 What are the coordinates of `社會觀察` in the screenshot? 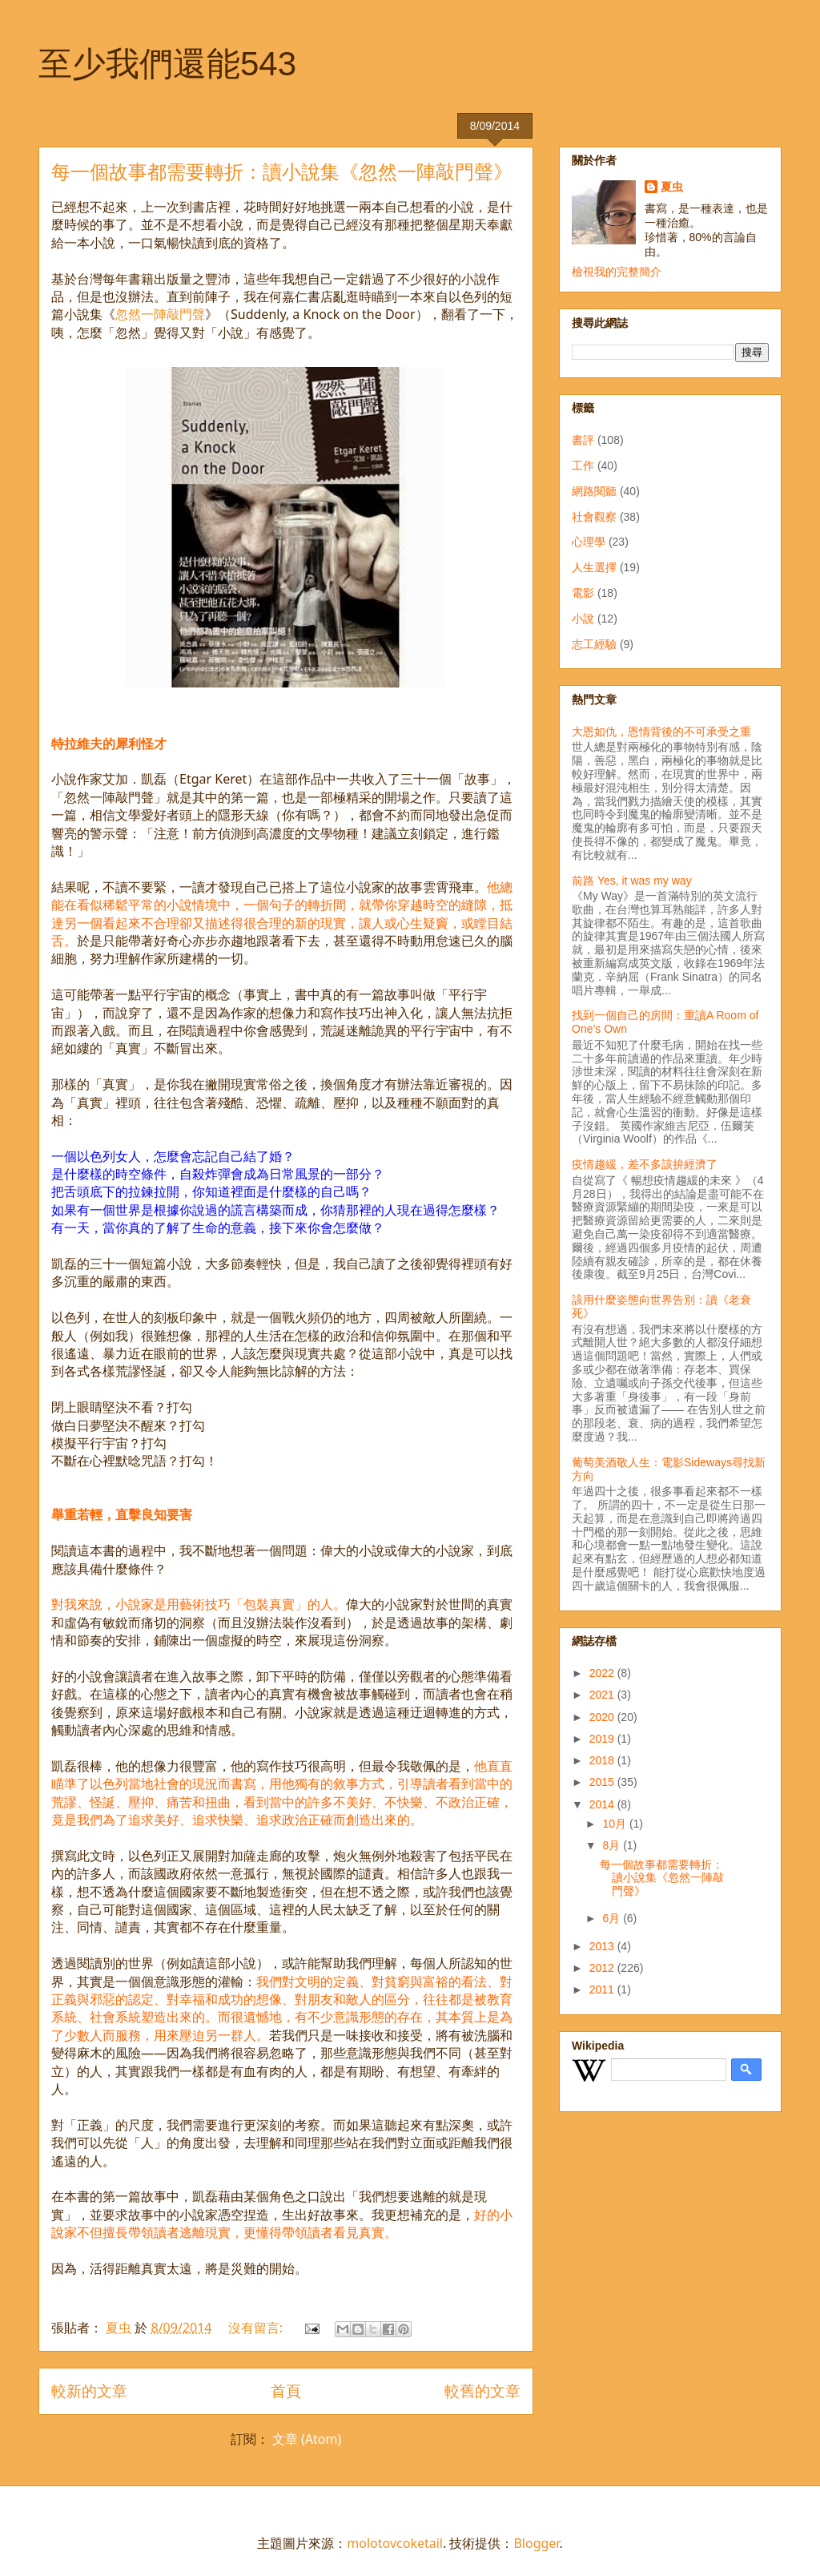 It's located at (594, 516).